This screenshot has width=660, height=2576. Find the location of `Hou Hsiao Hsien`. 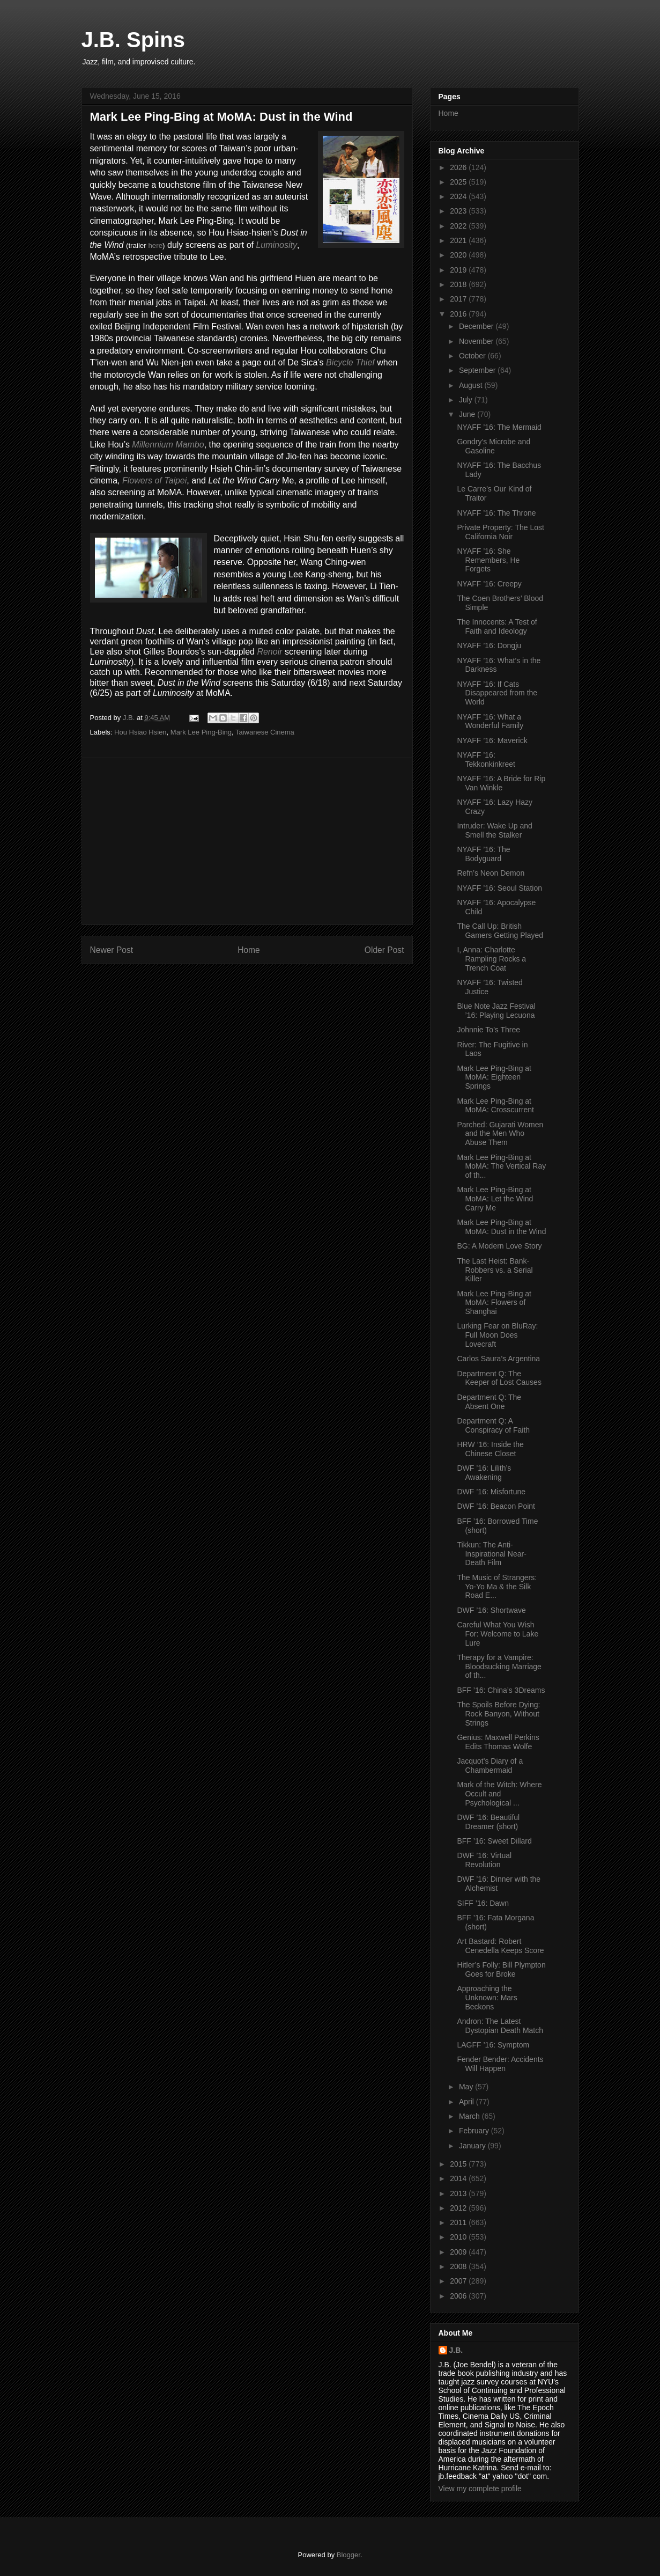

Hou Hsiao Hsien is located at coordinates (140, 732).